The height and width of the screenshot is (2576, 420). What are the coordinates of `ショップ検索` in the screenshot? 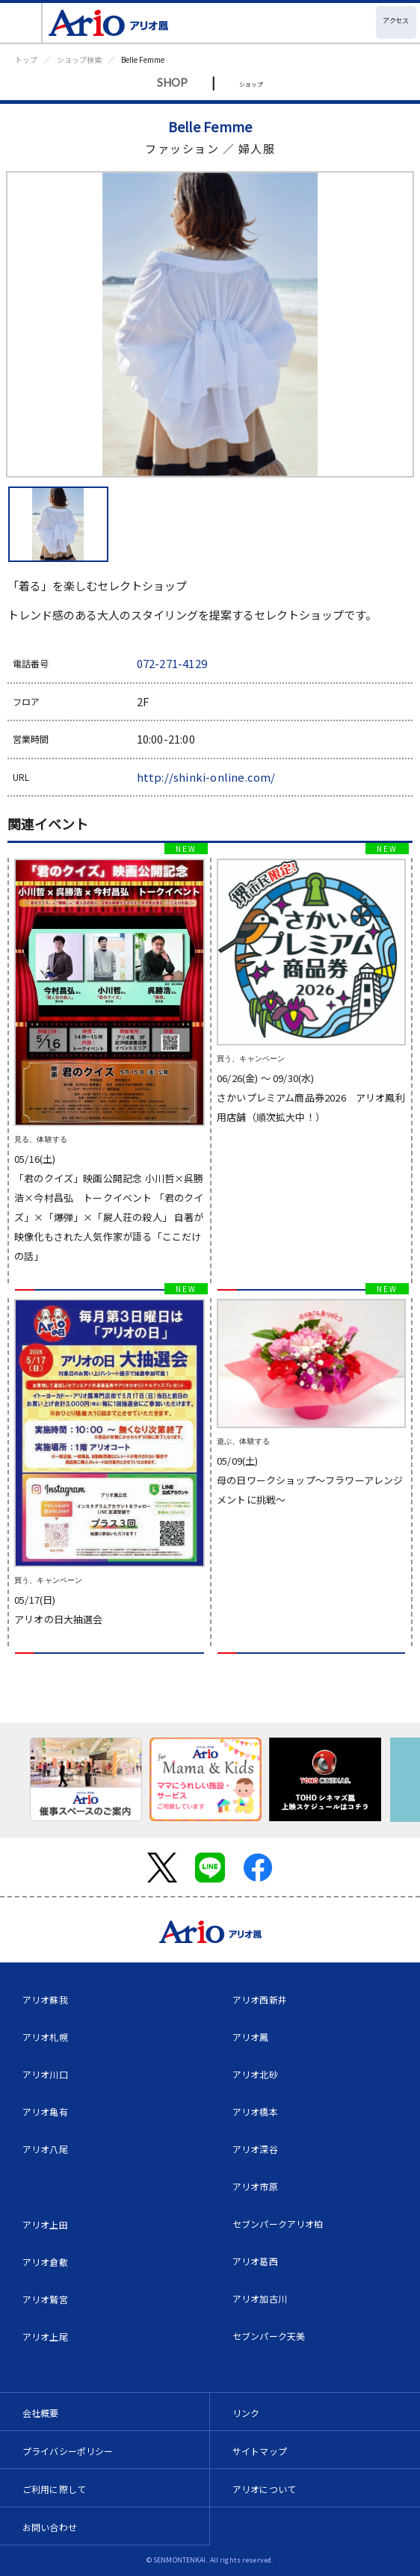 It's located at (79, 59).